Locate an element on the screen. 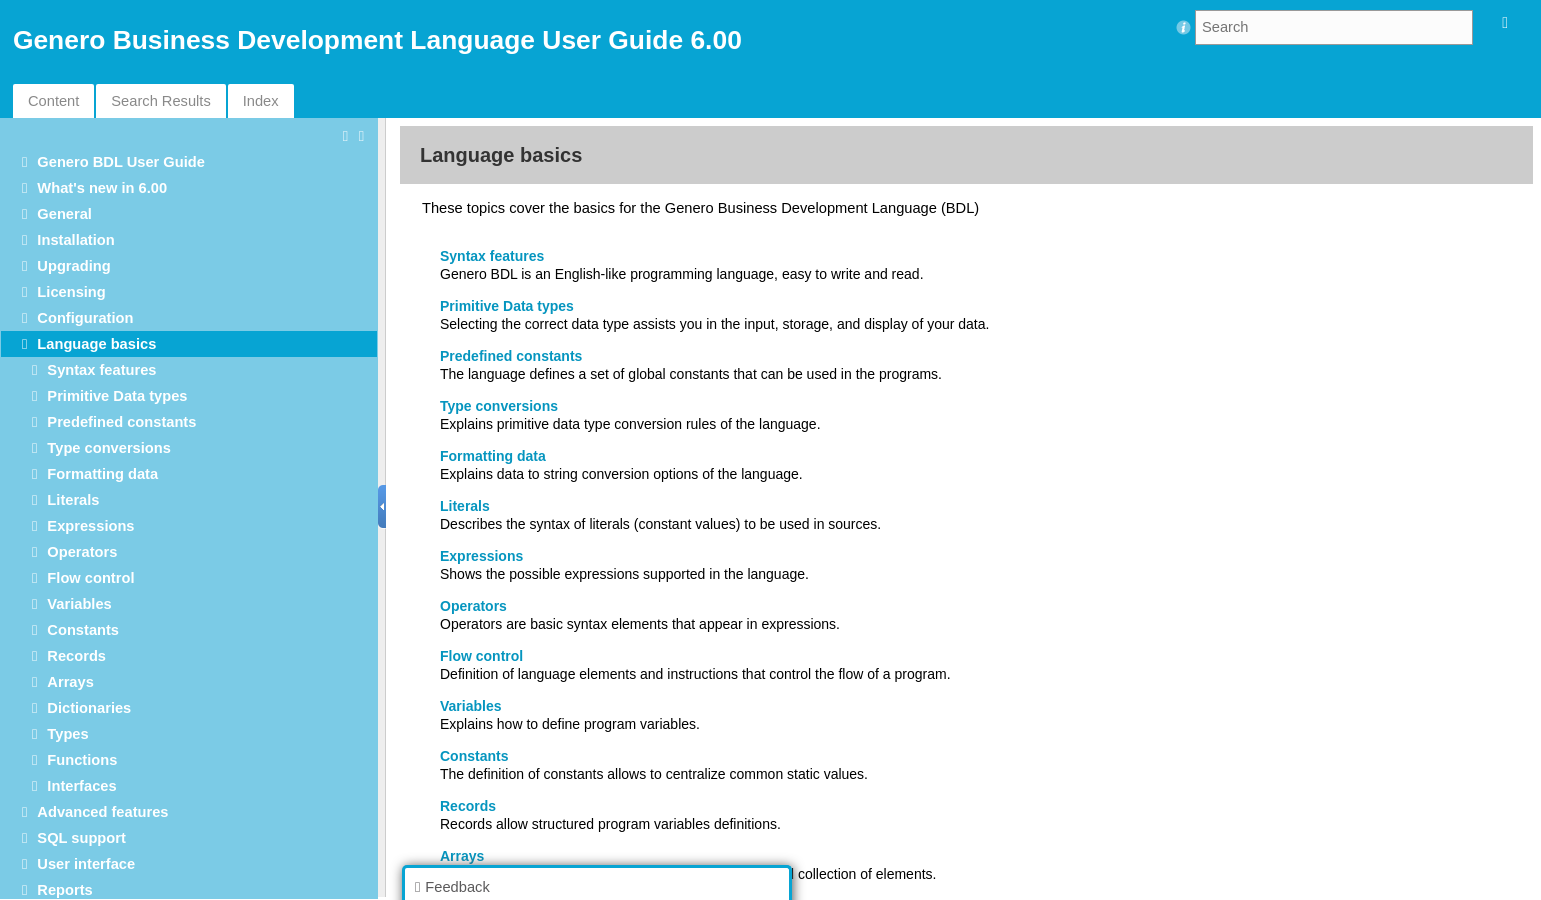  What's new in 6.00 is located at coordinates (102, 188).